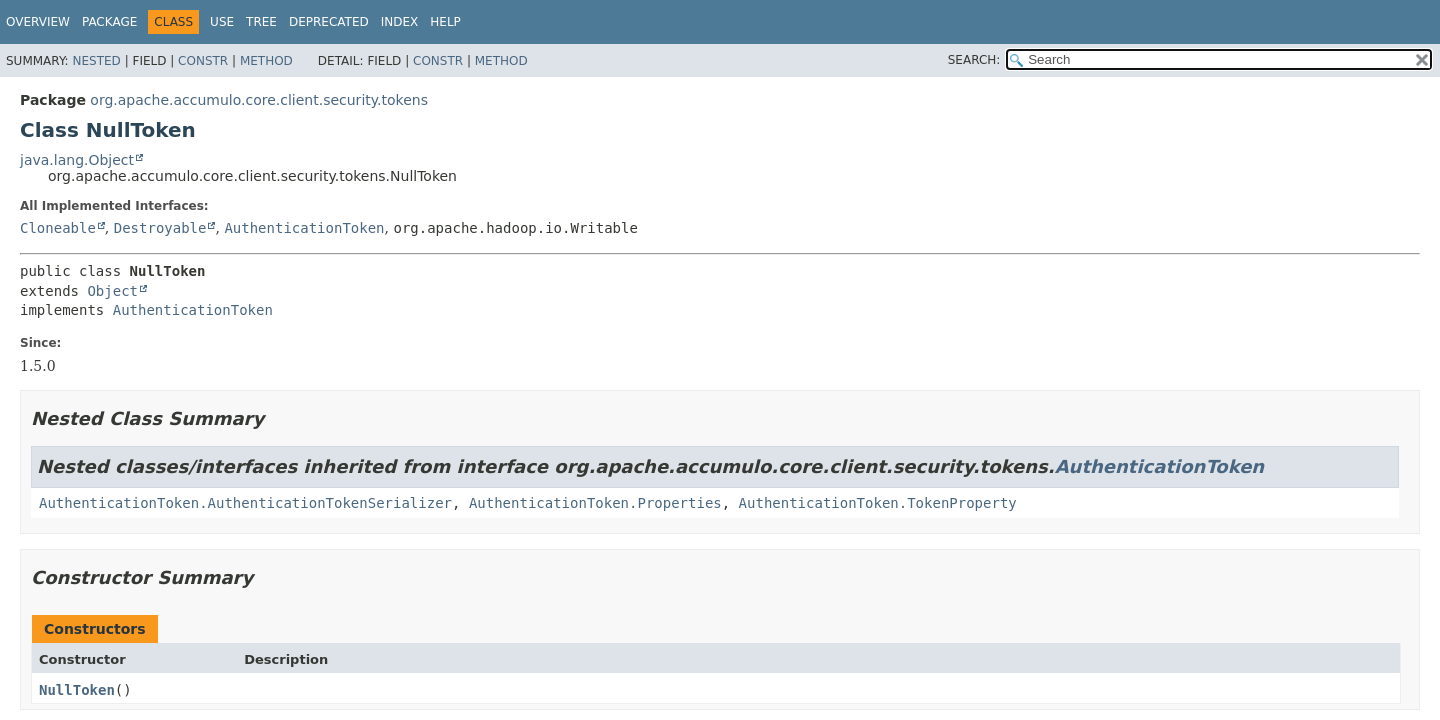  I want to click on Overview, so click(38, 22).